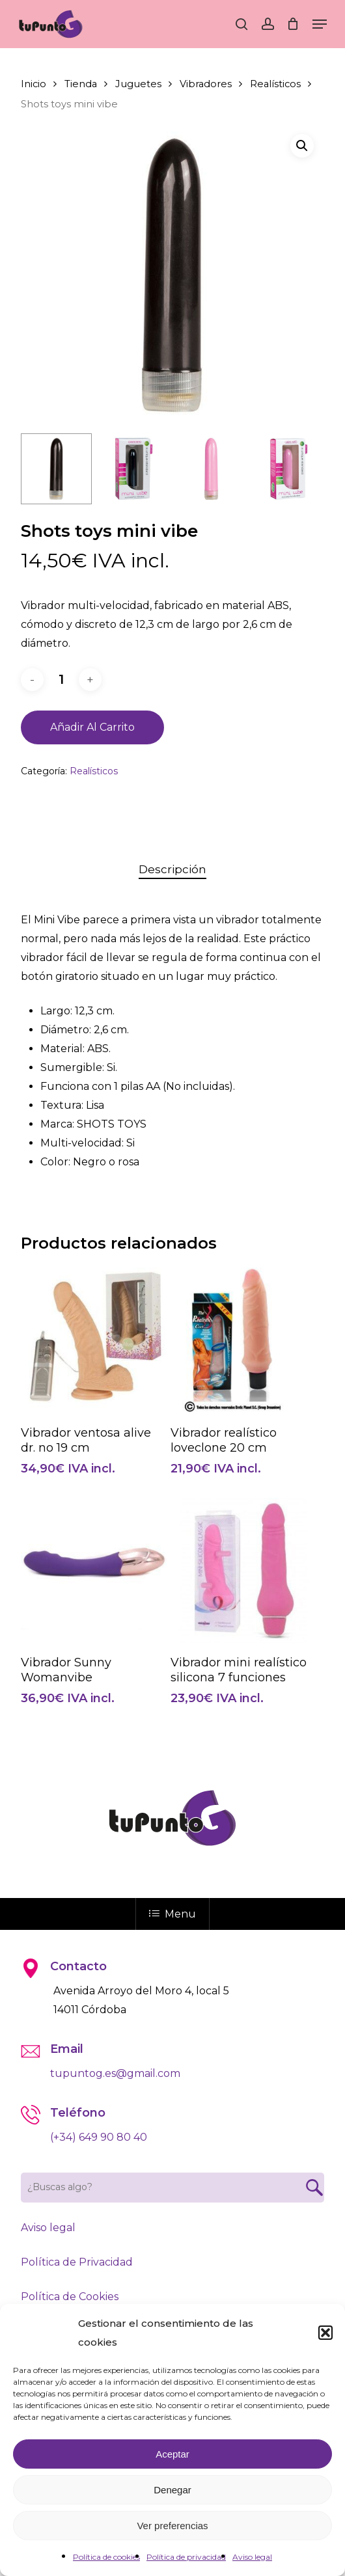 The height and width of the screenshot is (2576, 345). What do you see at coordinates (186, 2557) in the screenshot?
I see `Política de privacidad` at bounding box center [186, 2557].